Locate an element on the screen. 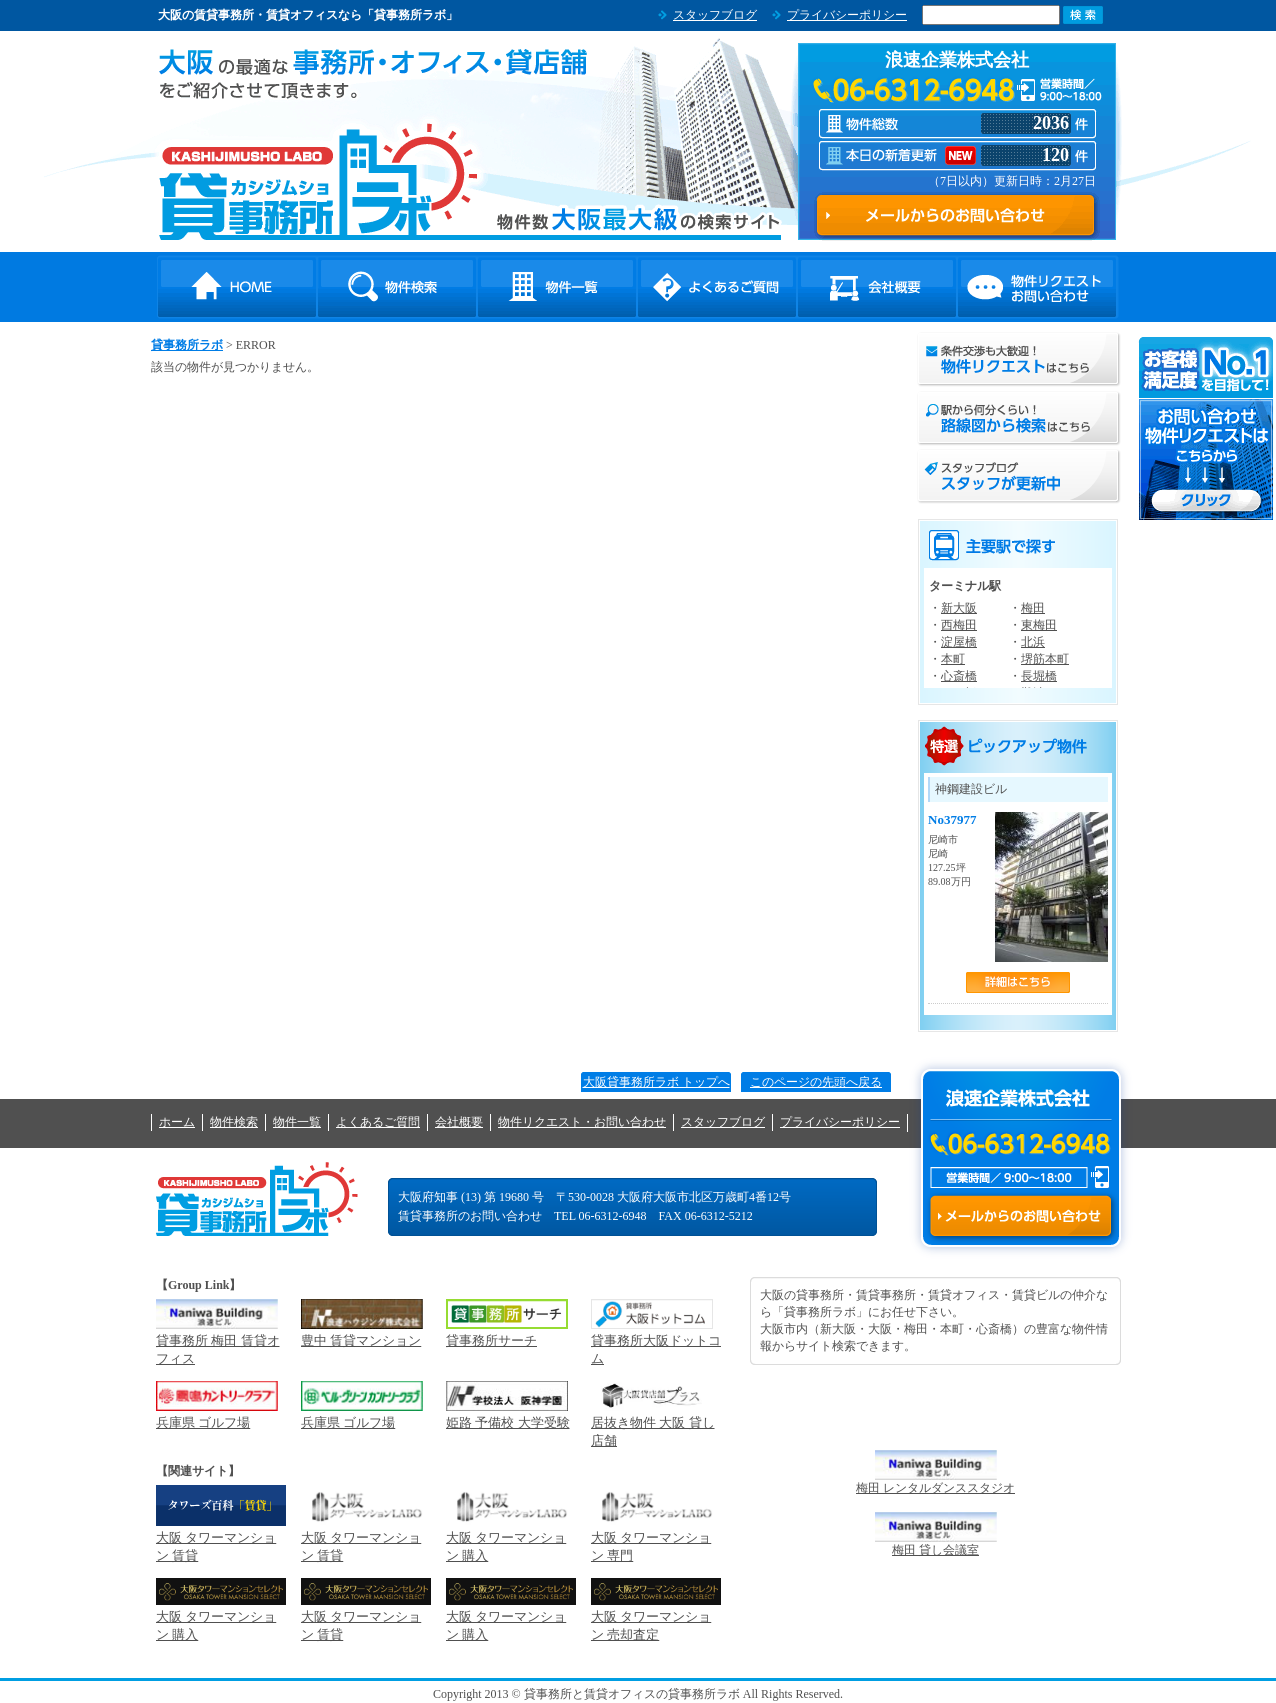 The width and height of the screenshot is (1276, 1703). 淀屋橋 is located at coordinates (959, 642).